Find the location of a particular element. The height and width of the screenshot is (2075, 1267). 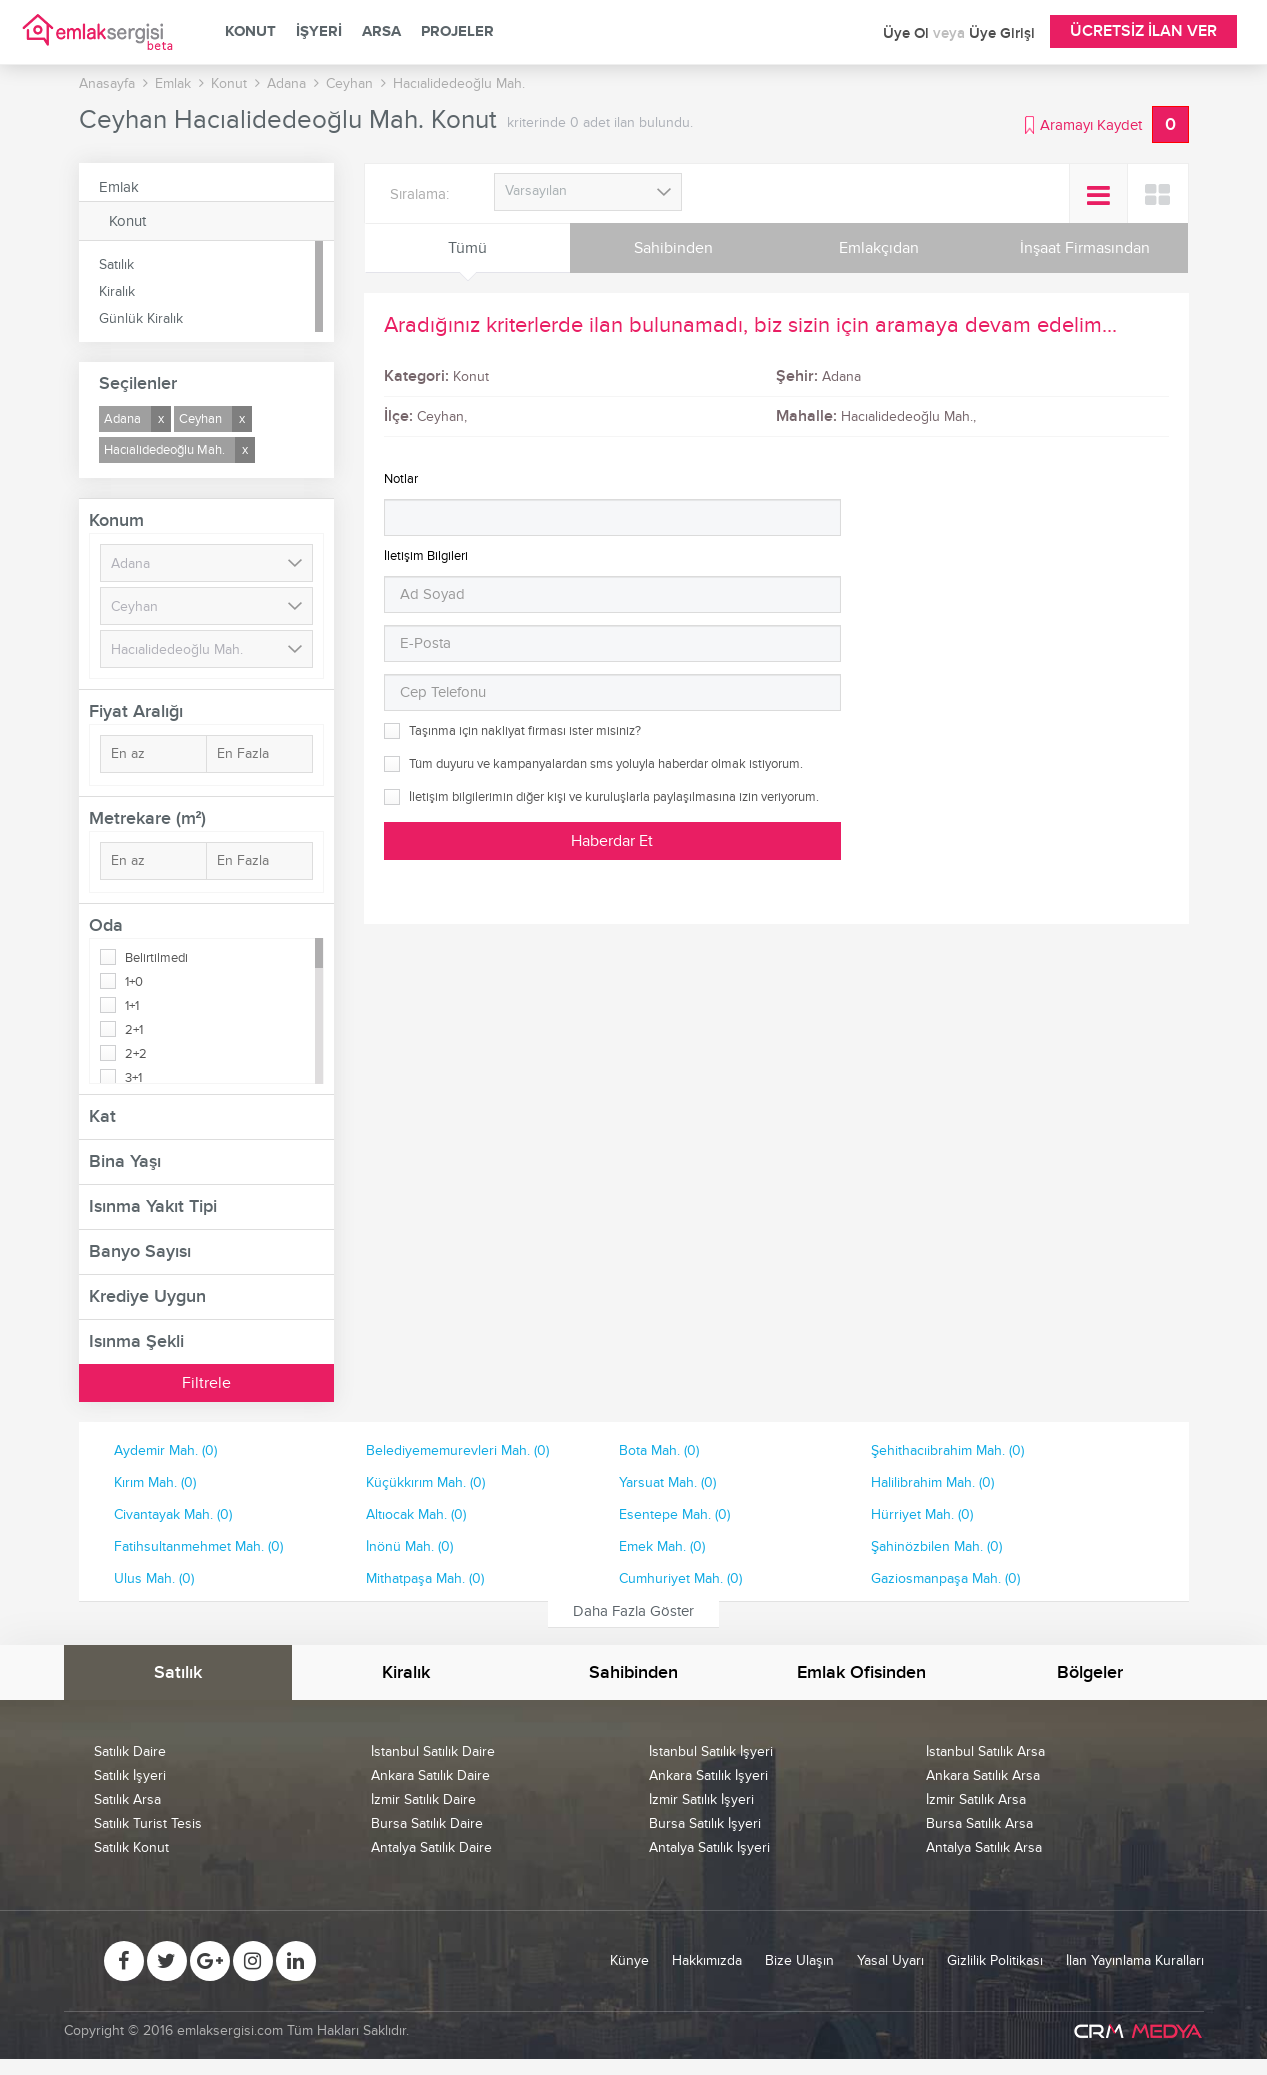

Bize Ulaşın is located at coordinates (799, 1960).